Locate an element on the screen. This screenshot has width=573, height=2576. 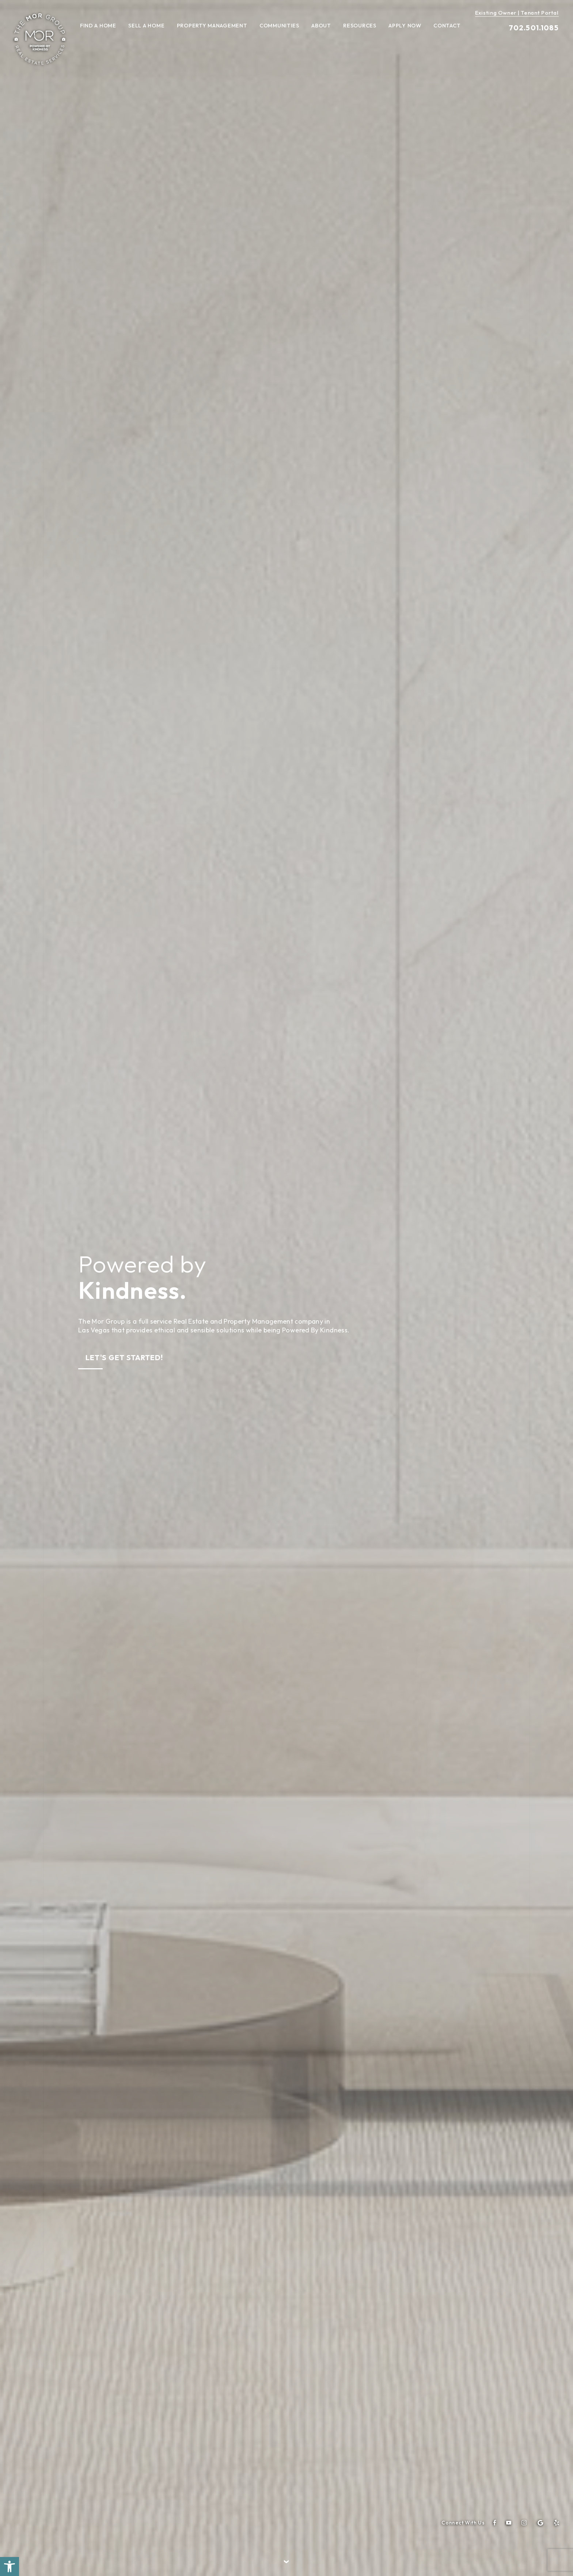
About is located at coordinates (321, 26).